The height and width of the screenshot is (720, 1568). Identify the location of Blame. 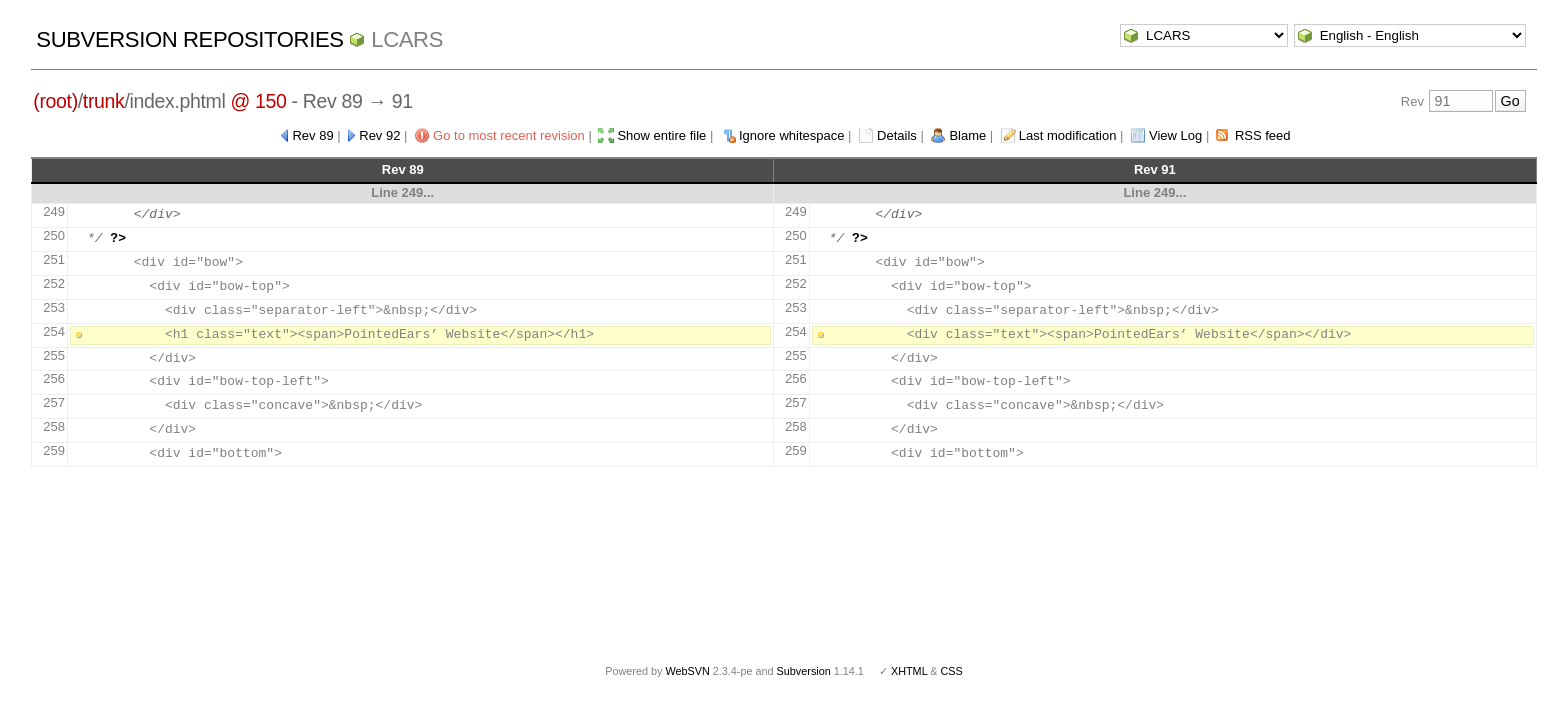
(967, 135).